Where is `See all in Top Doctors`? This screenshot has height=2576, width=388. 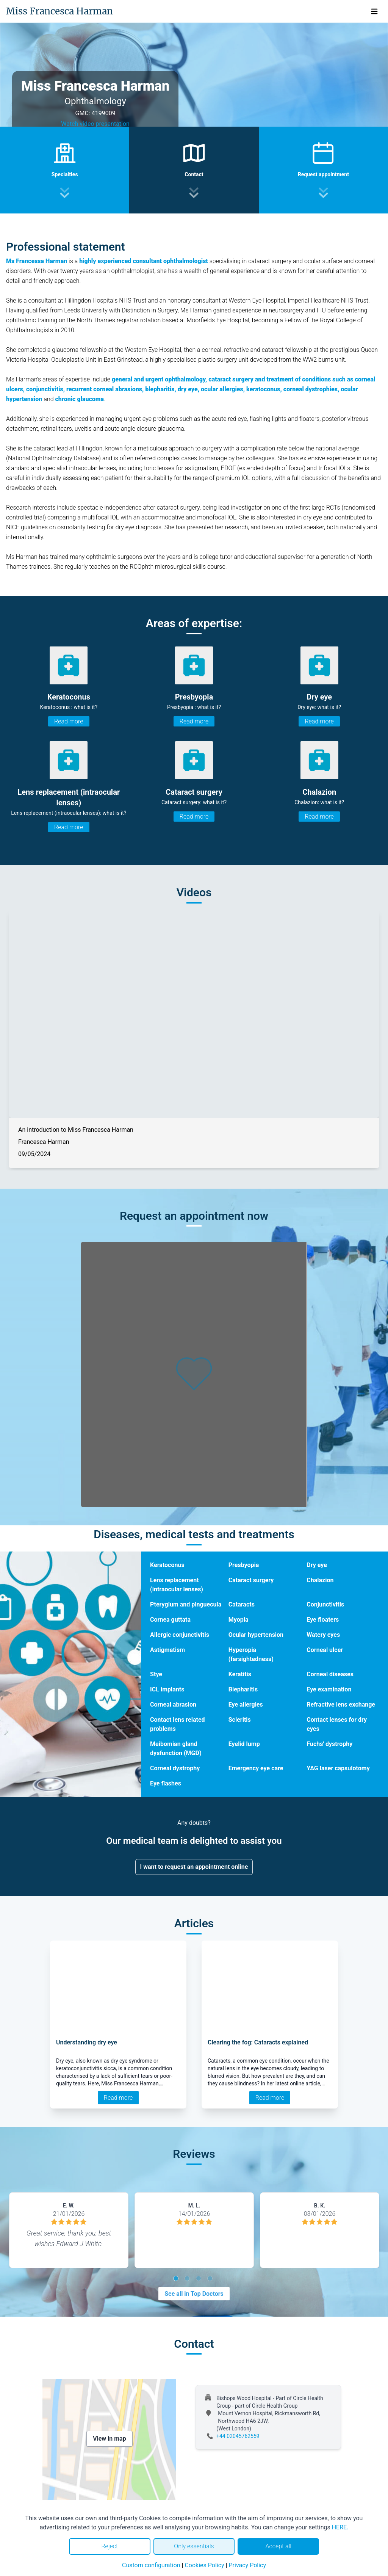 See all in Top Doctors is located at coordinates (194, 2293).